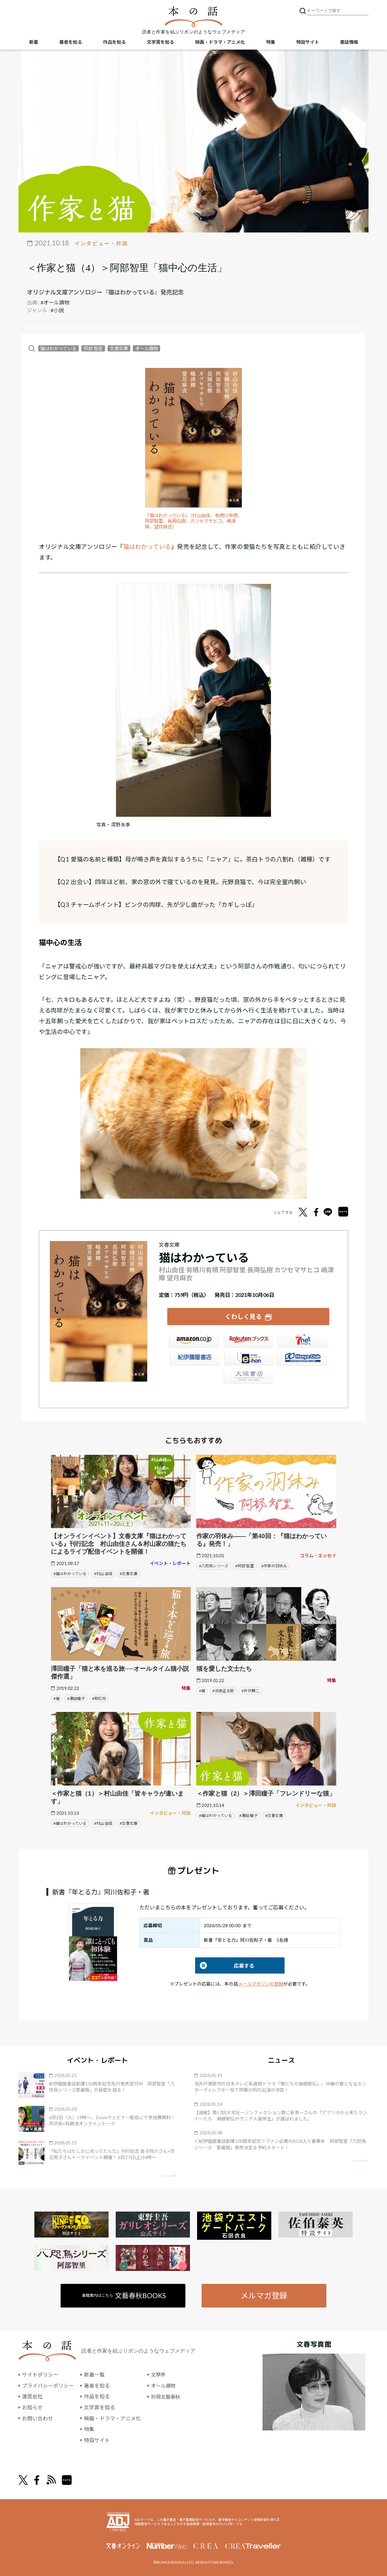 This screenshot has width=387, height=2576. Describe the element at coordinates (248, 1378) in the screenshot. I see `大垣書店` at that location.